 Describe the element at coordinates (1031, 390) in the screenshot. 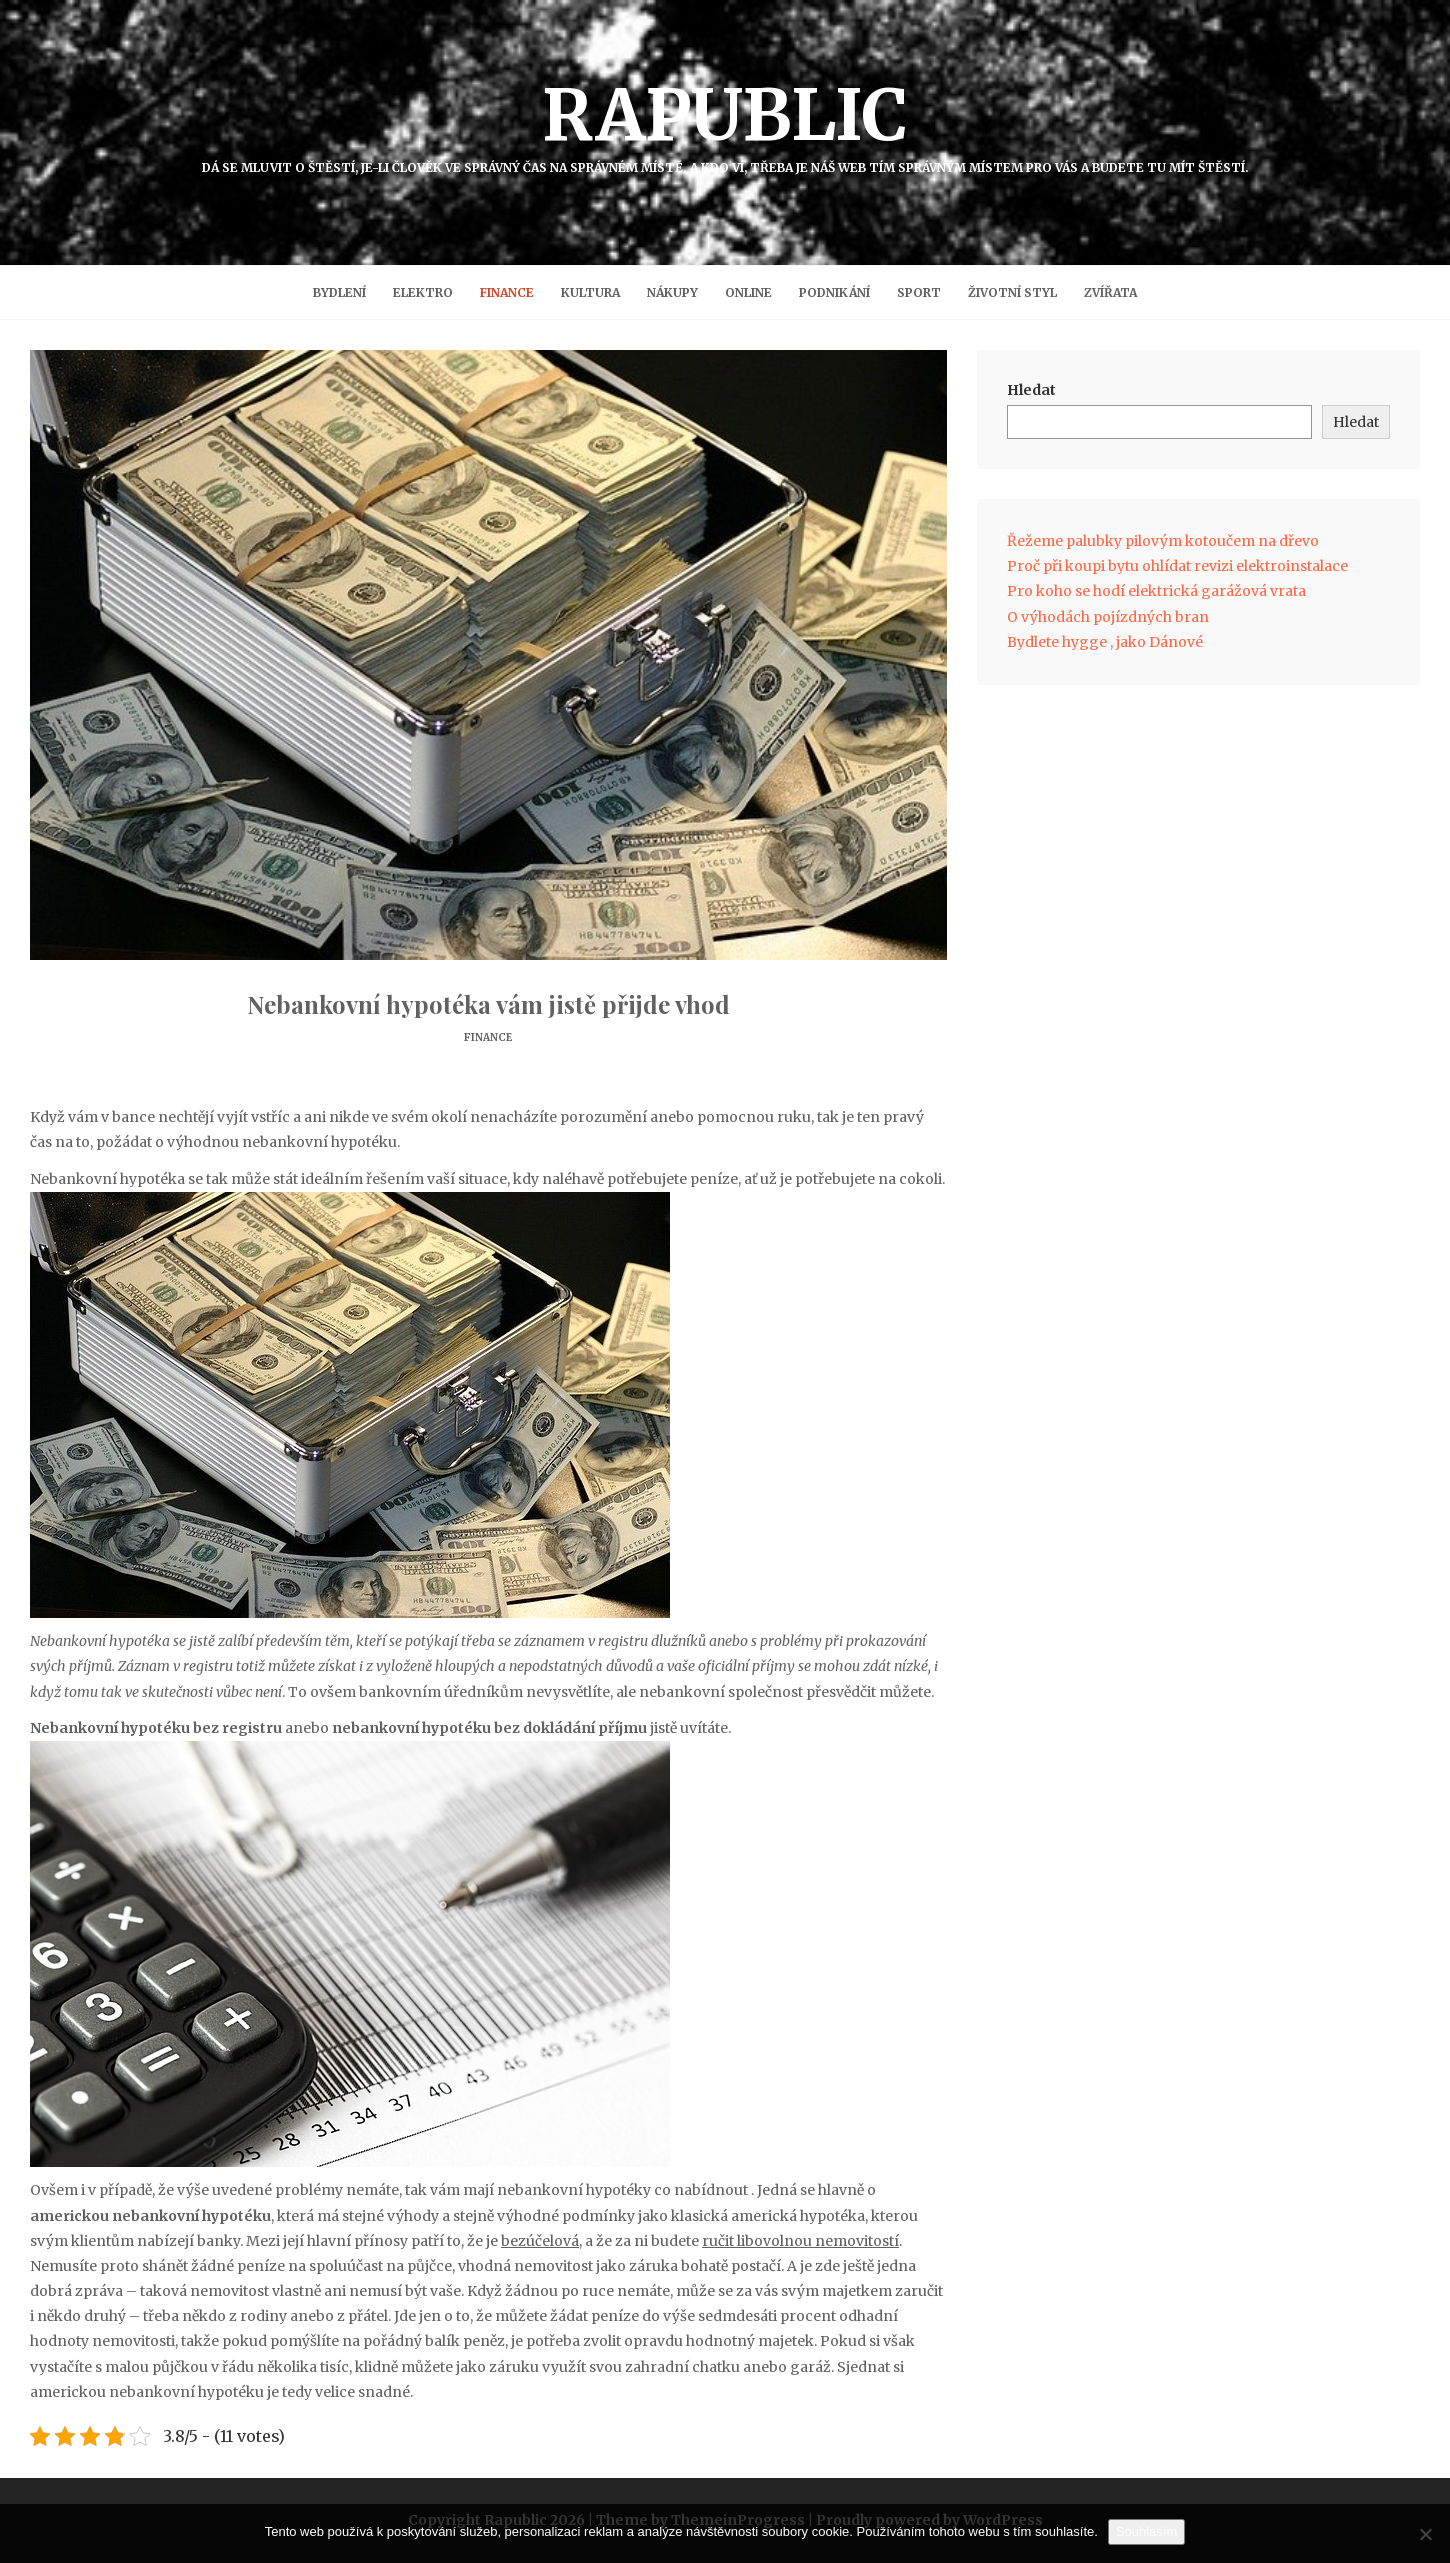

I see `Hledat` at that location.